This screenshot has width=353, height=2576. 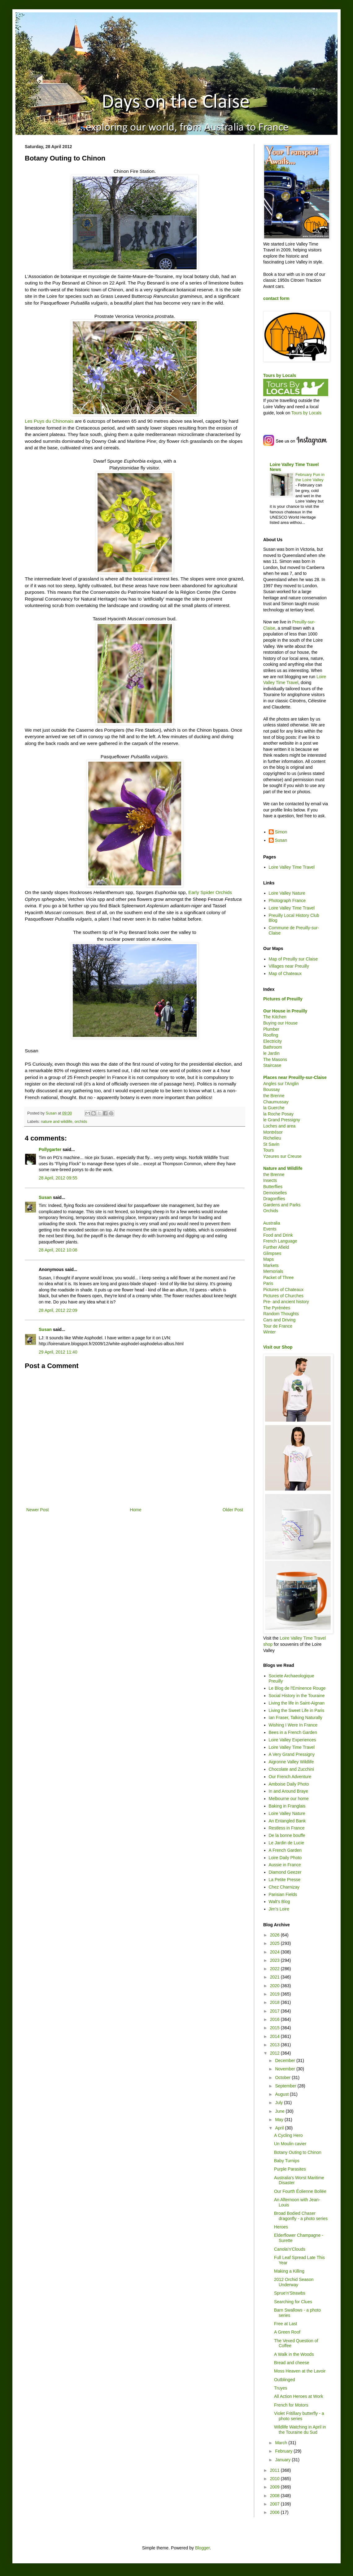 I want to click on Pollygarter, so click(x=50, y=1149).